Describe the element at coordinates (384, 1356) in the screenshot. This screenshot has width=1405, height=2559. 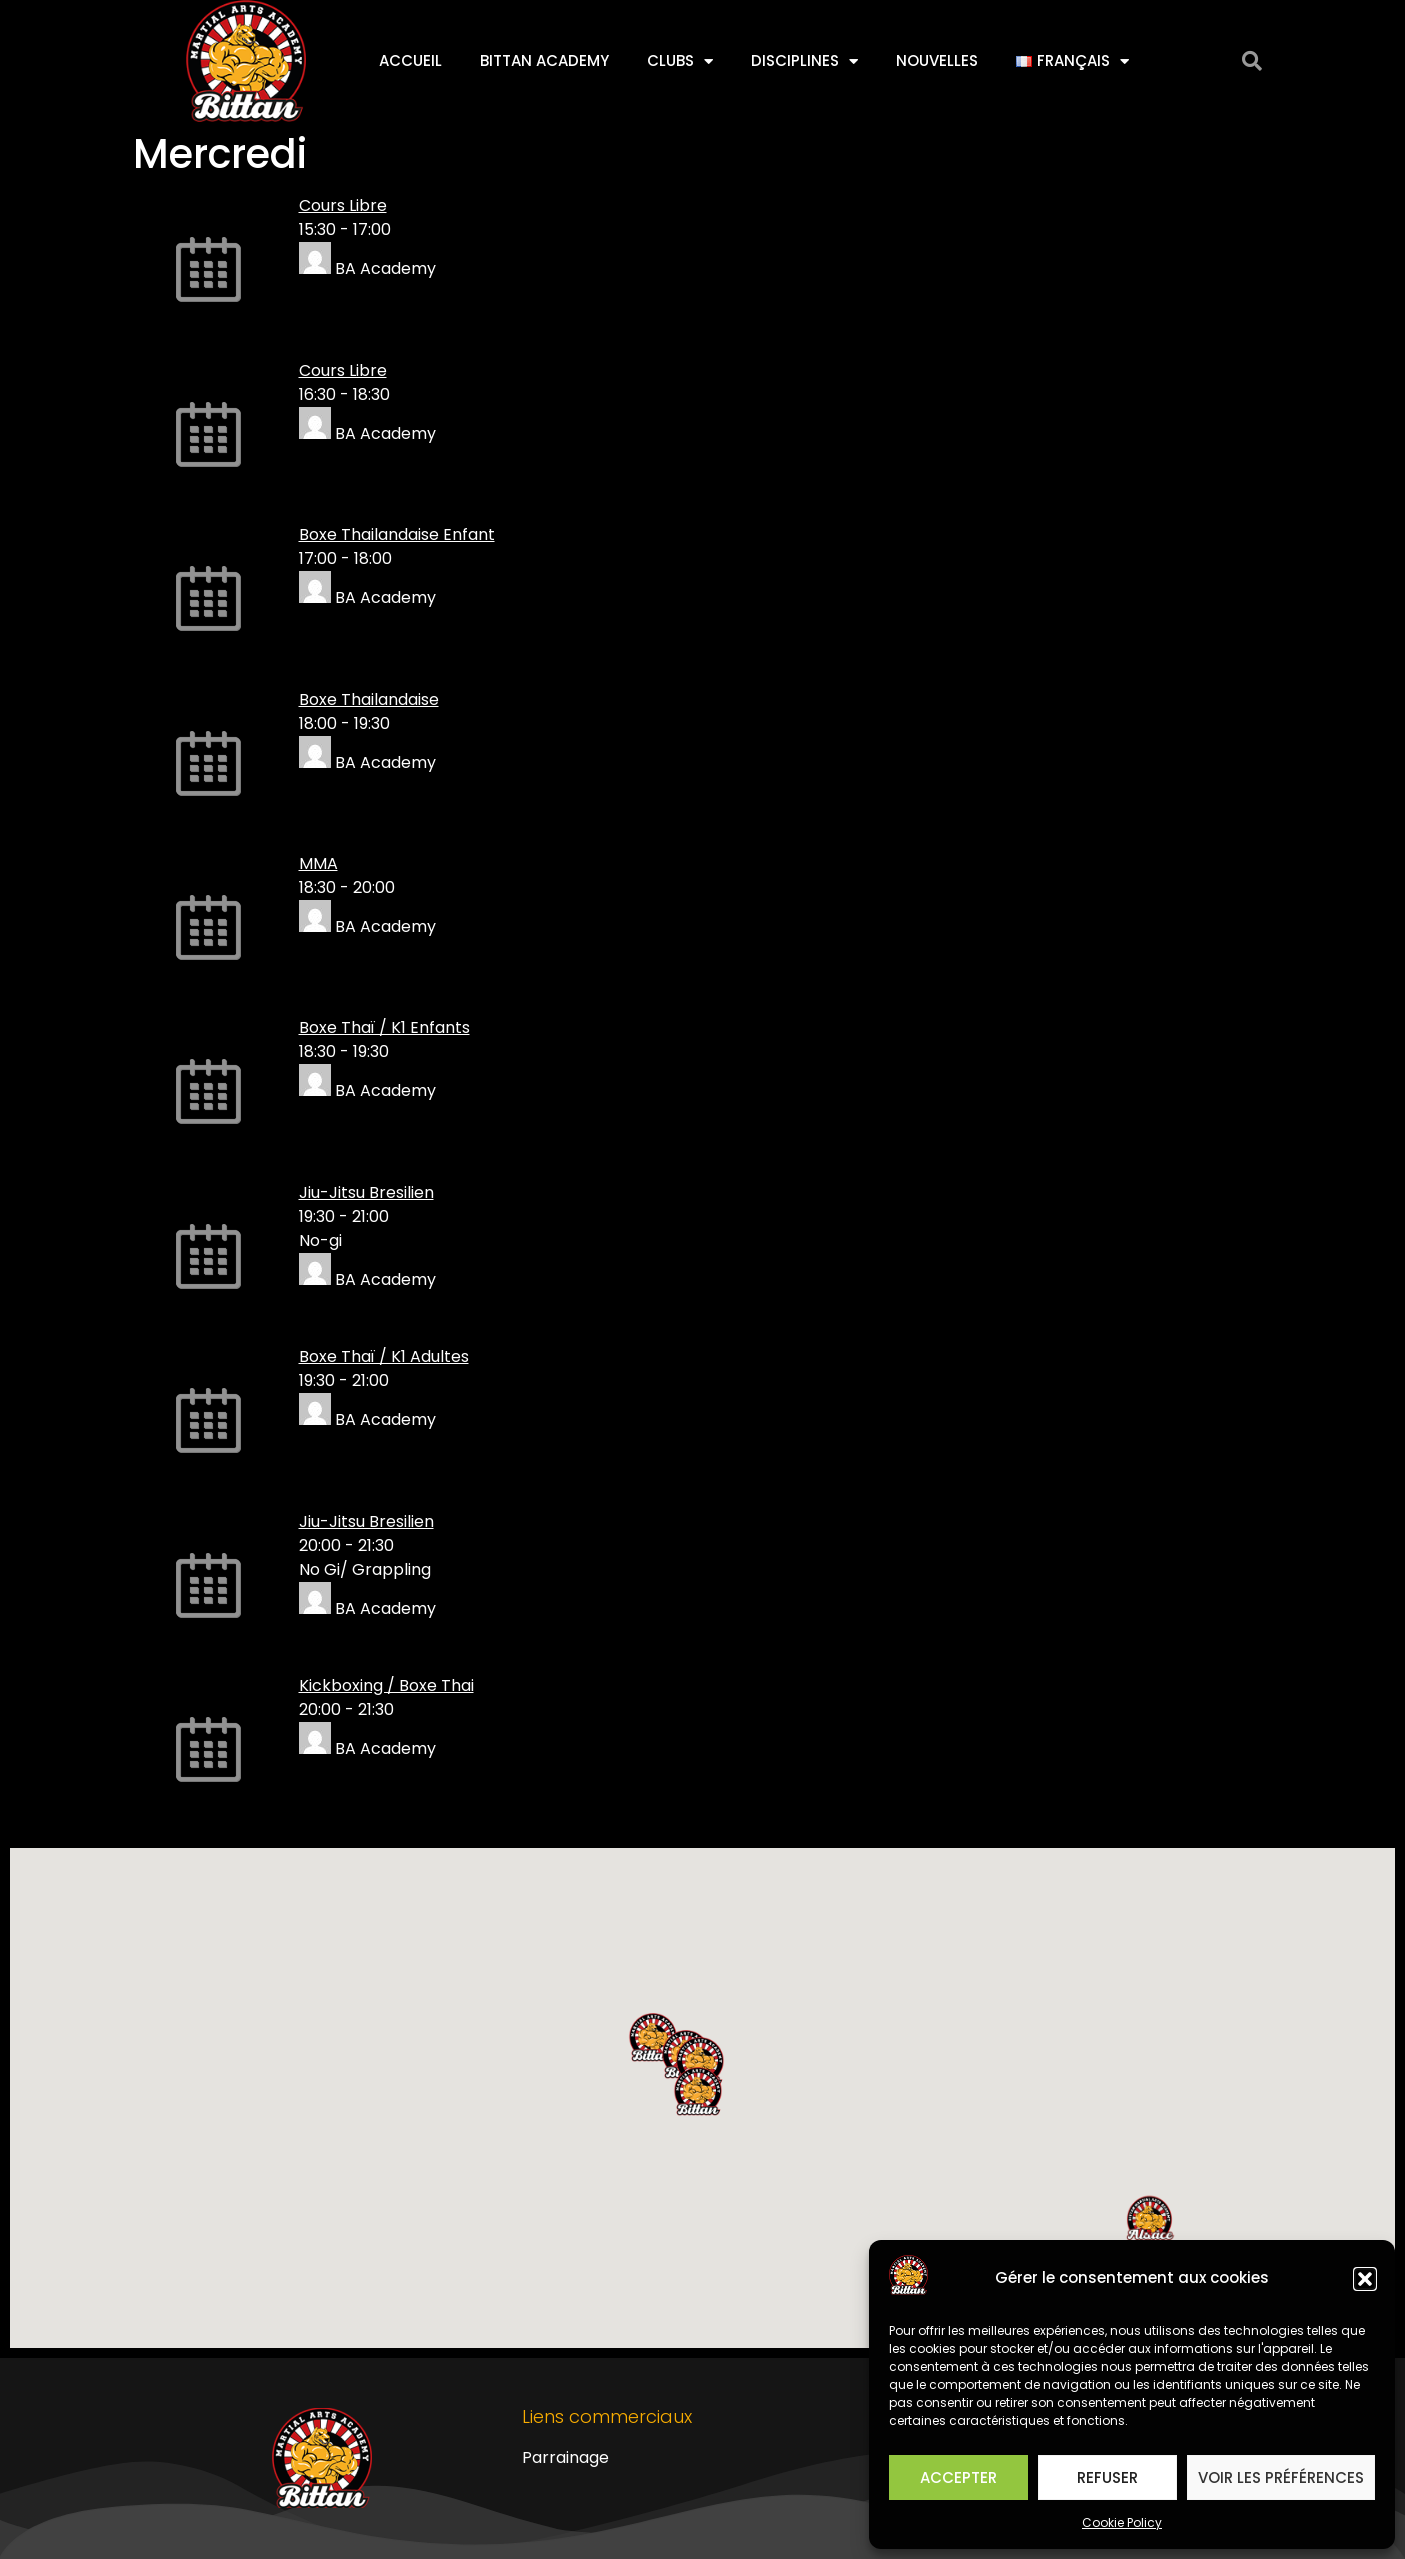
I see `Boxe Thaï / K1 Adultes` at that location.